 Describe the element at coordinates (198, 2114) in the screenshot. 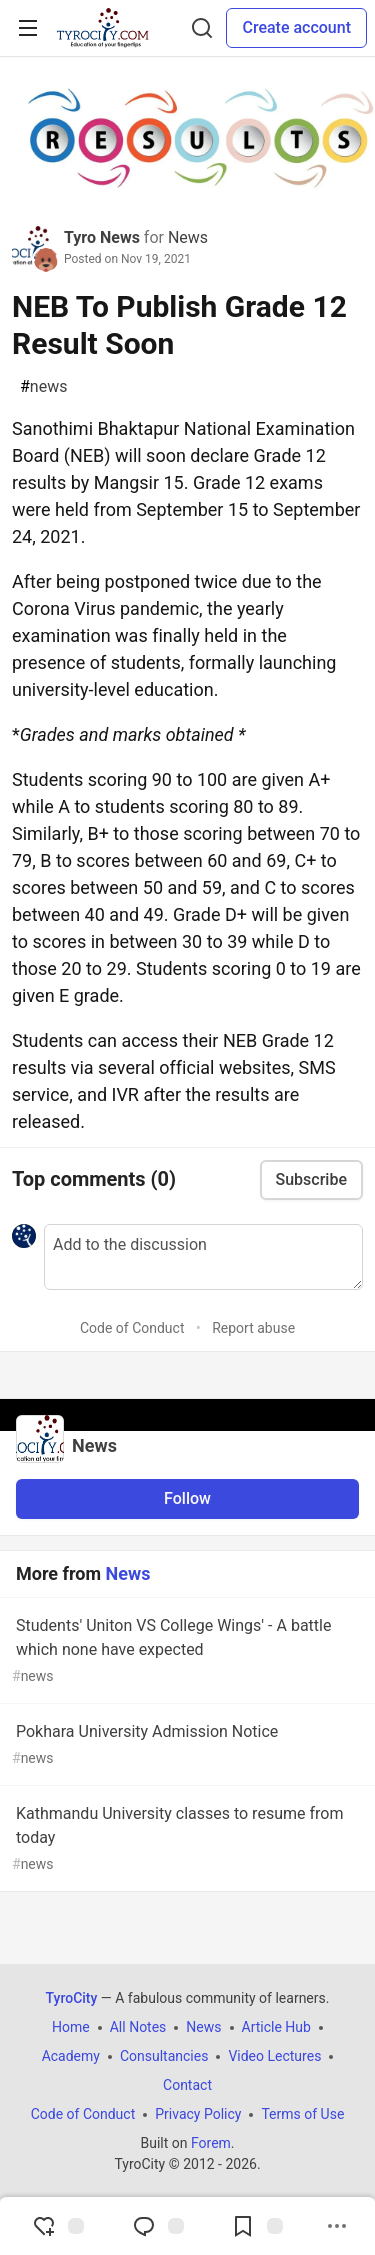

I see `Privacy Policy` at that location.